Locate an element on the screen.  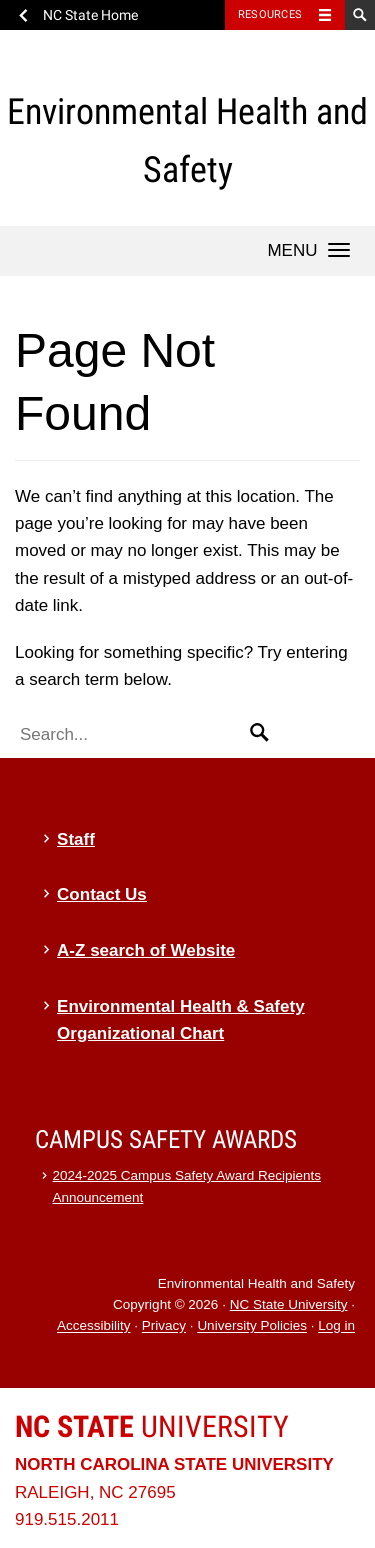
NC State University is located at coordinates (289, 1304).